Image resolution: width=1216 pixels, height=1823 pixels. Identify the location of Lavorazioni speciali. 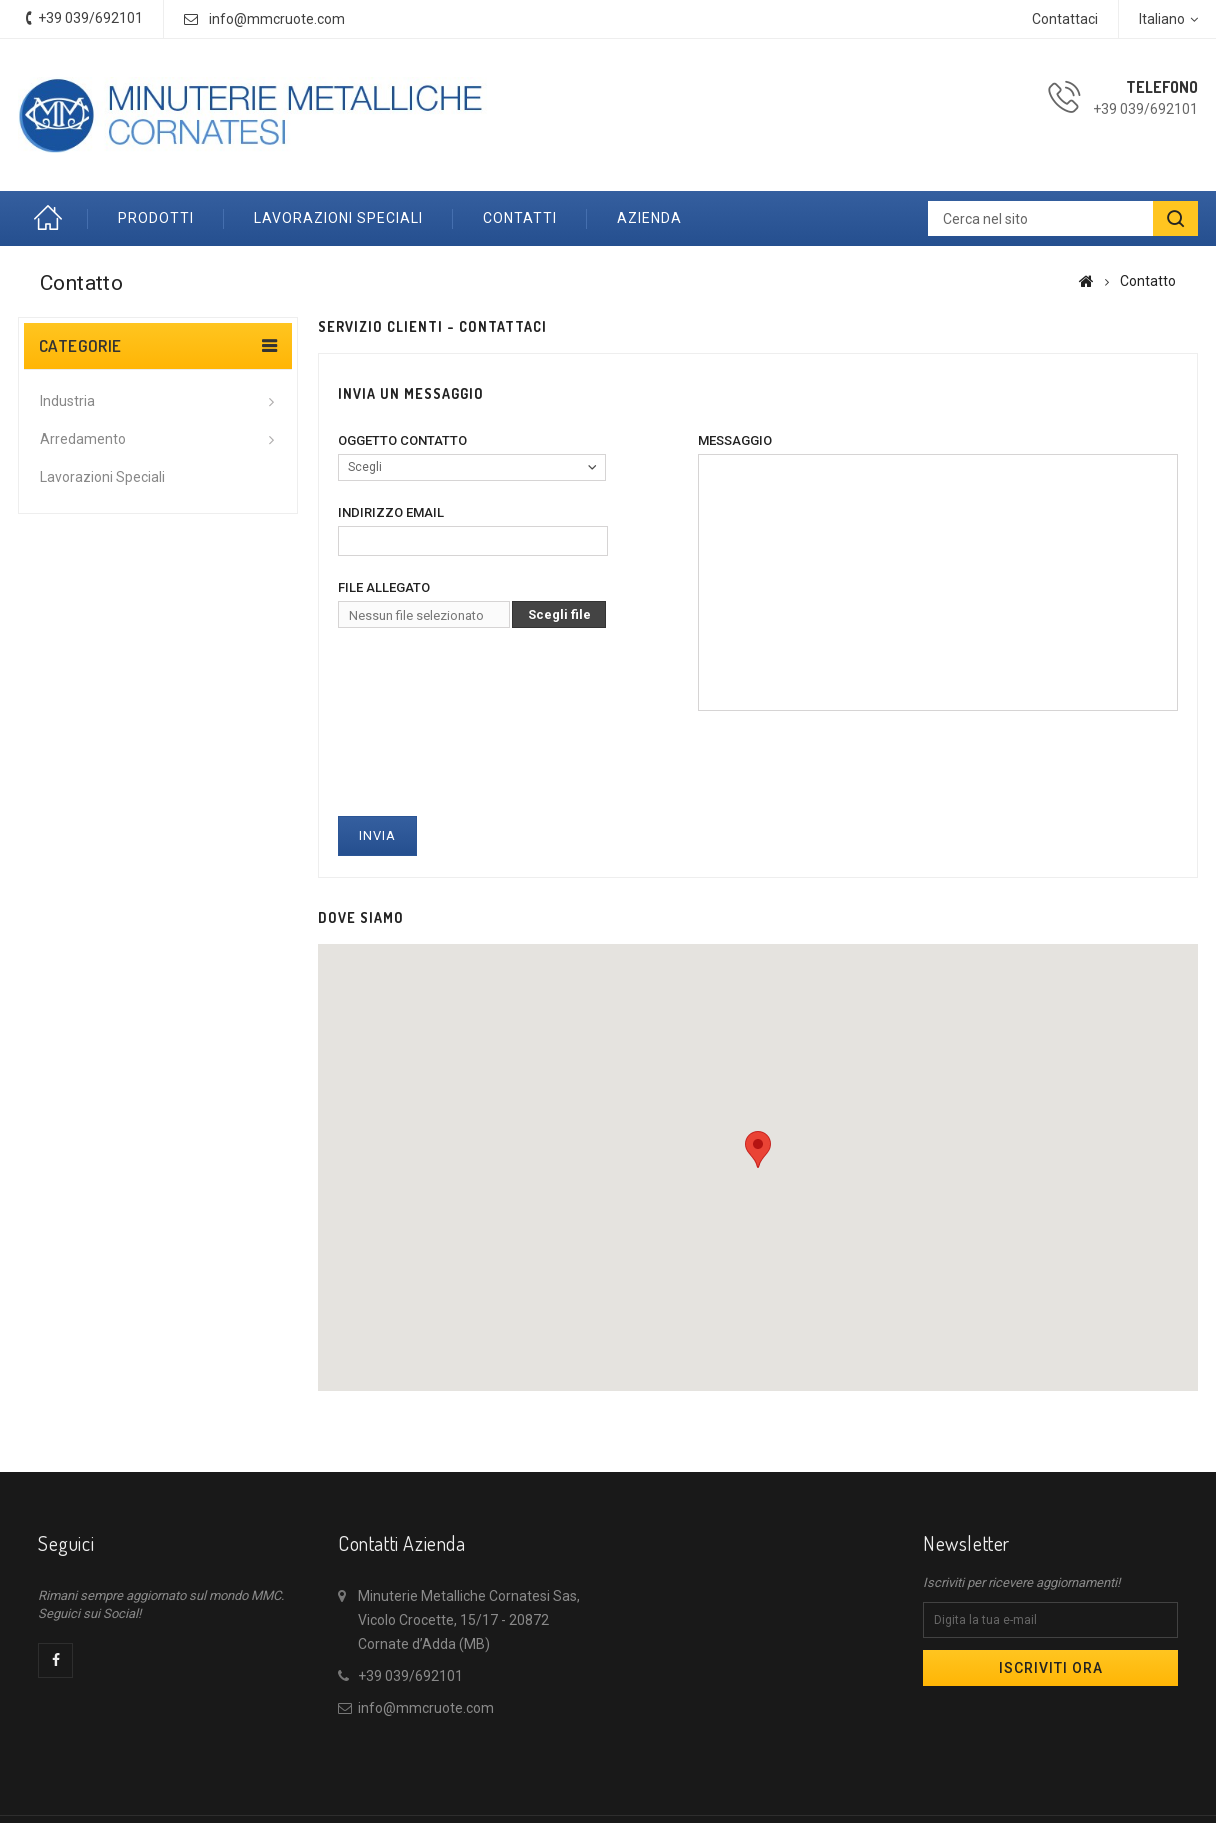
(338, 218).